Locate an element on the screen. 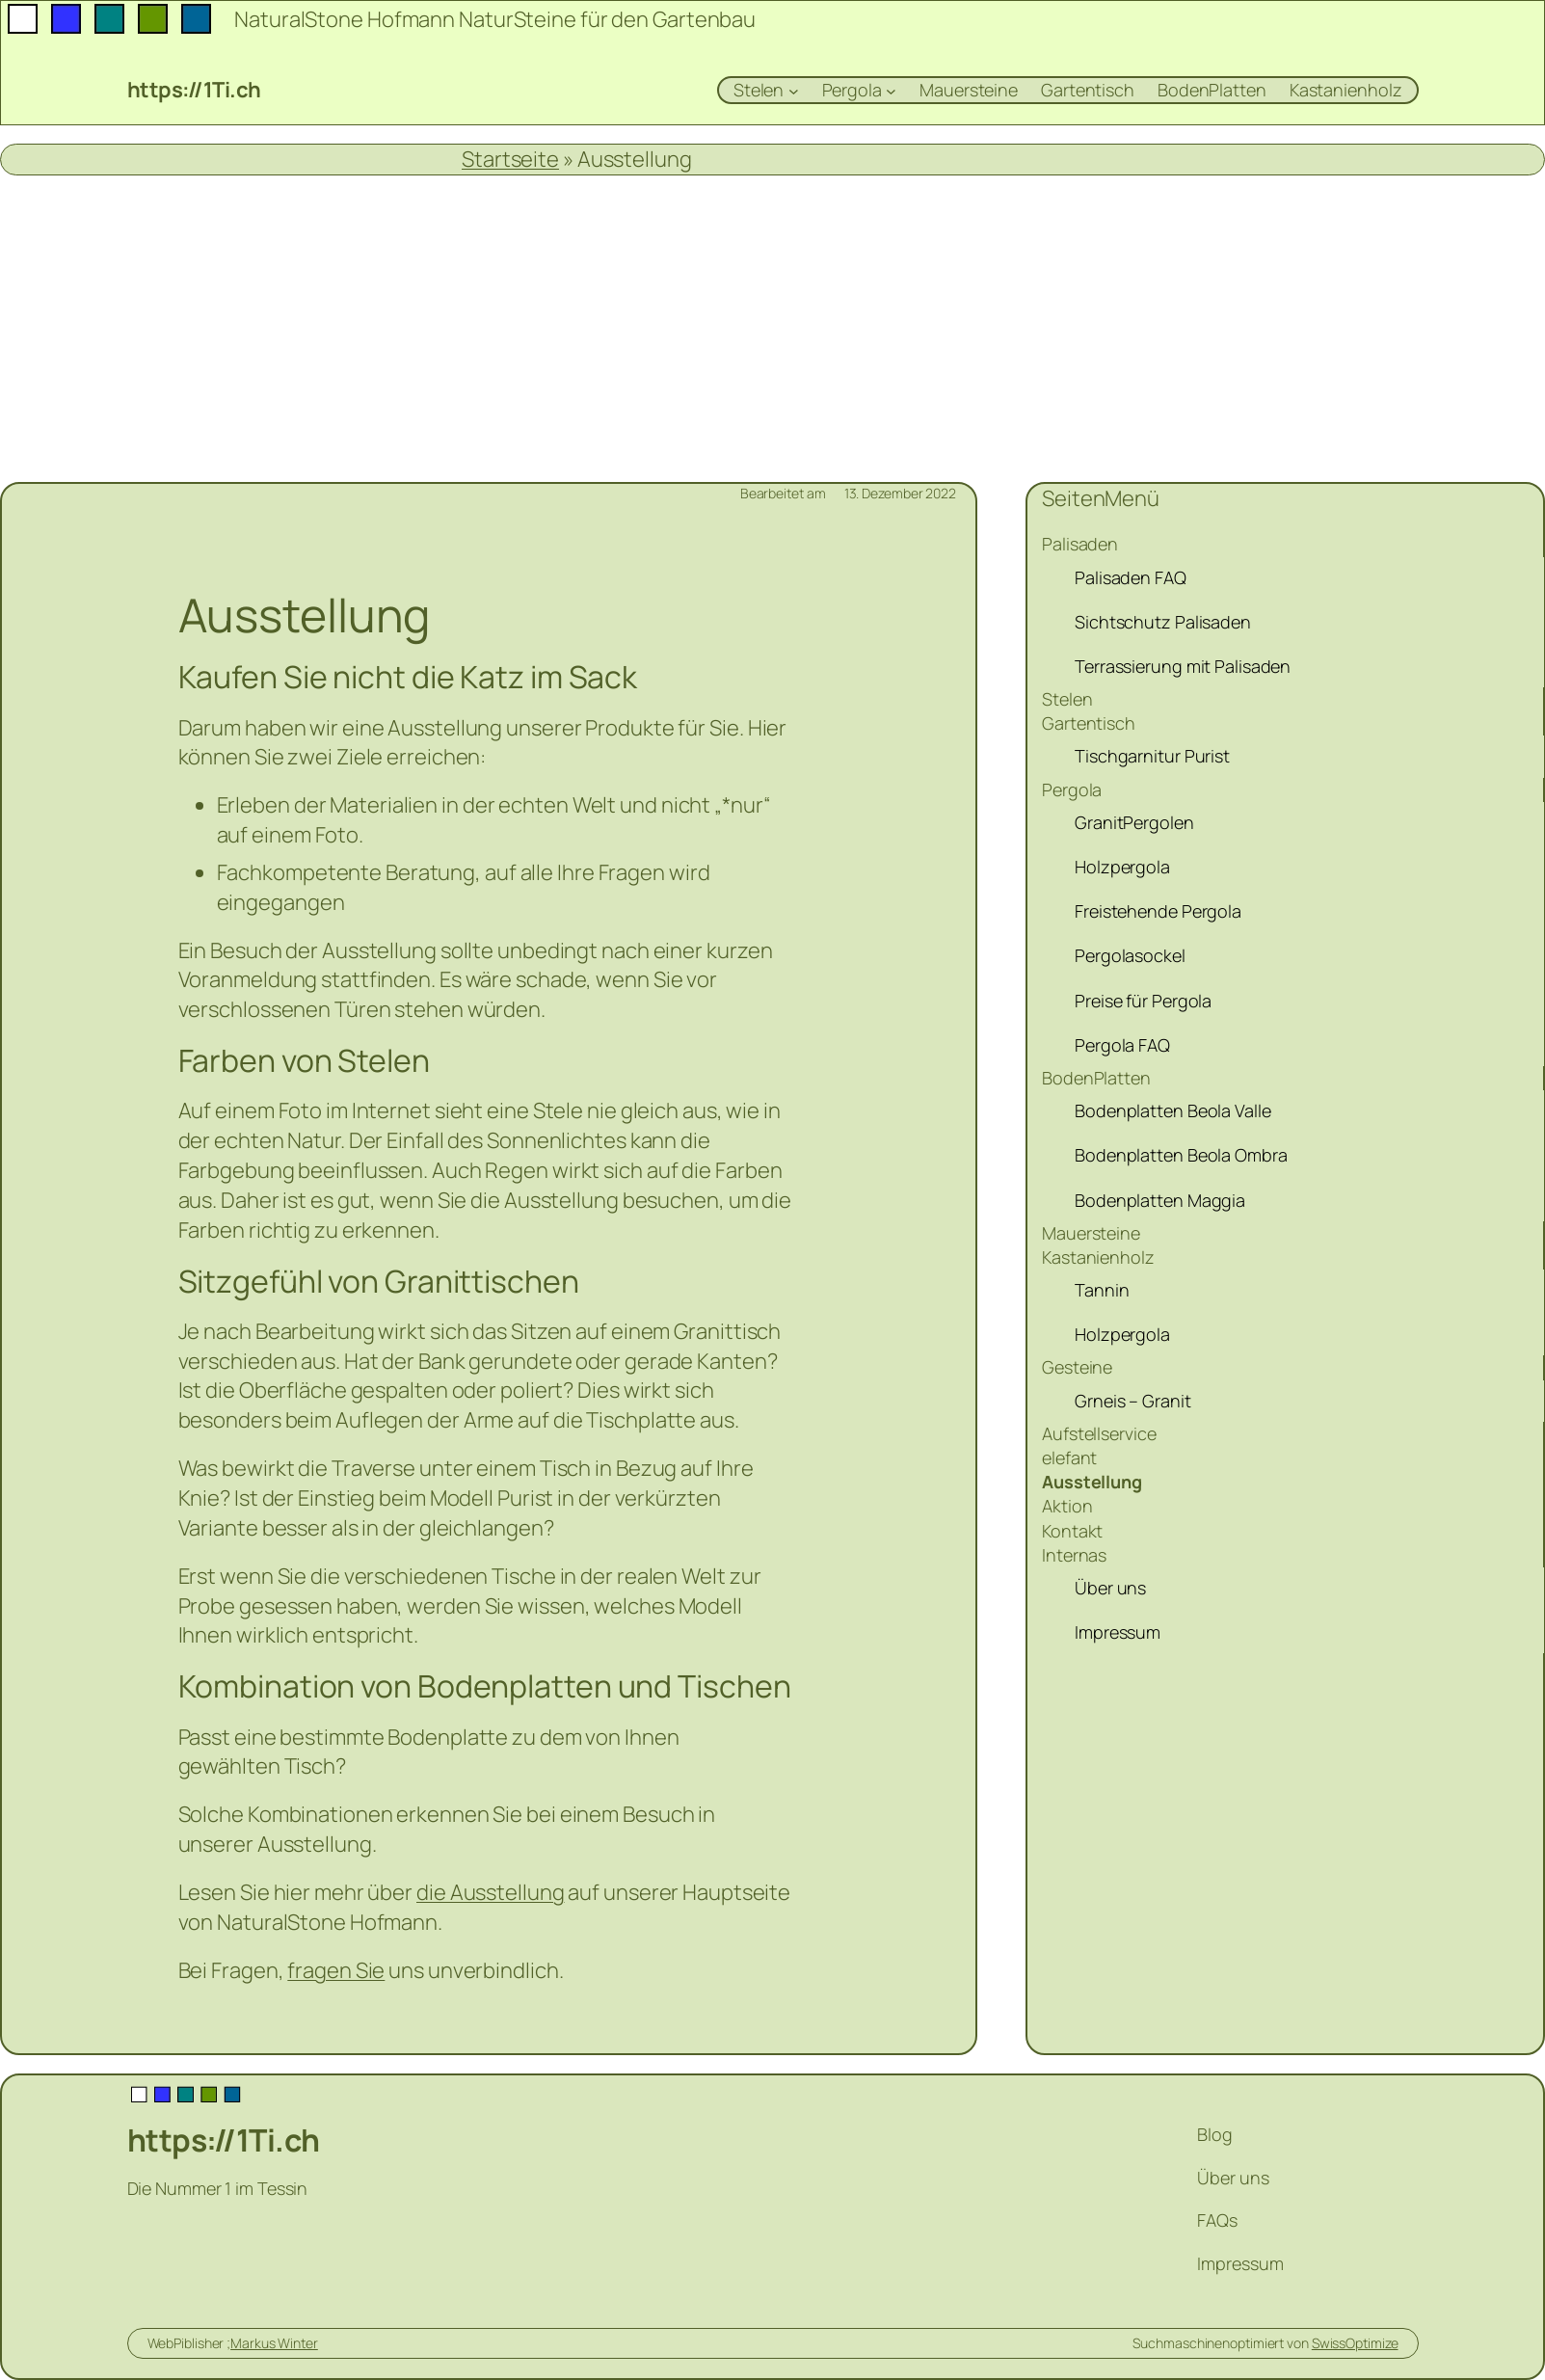  Markus Winter is located at coordinates (274, 2343).